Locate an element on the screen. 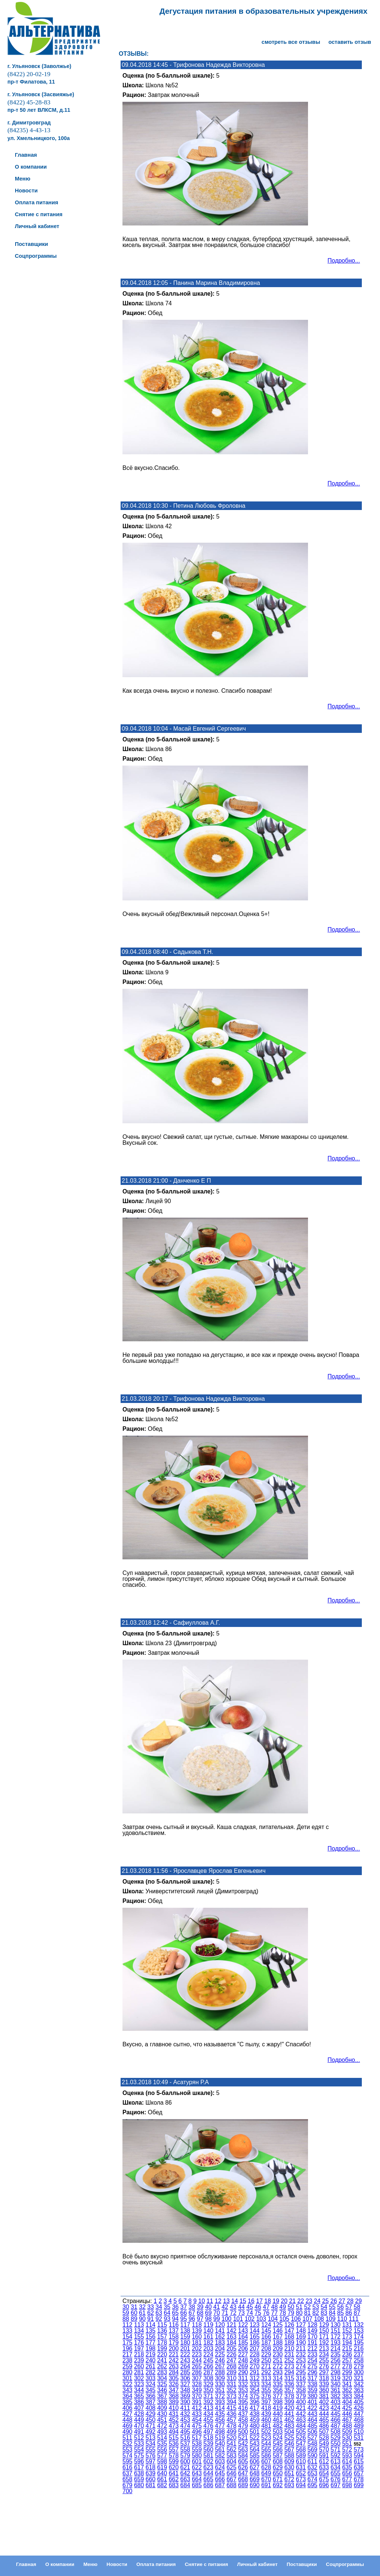 The image size is (380, 2576). 83 is located at coordinates (324, 2313).